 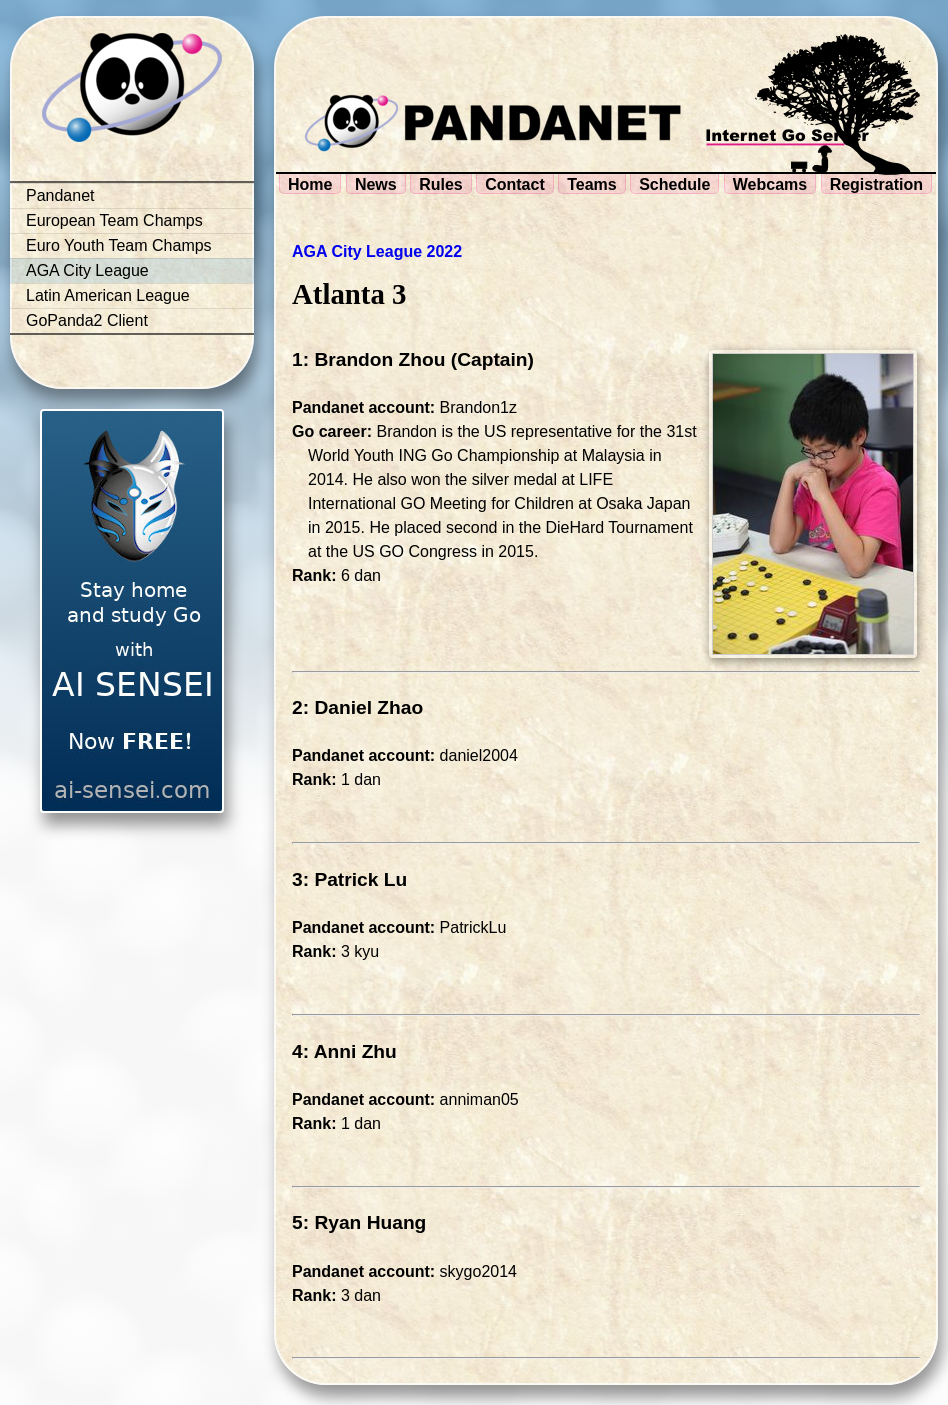 I want to click on Schedule, so click(x=674, y=184).